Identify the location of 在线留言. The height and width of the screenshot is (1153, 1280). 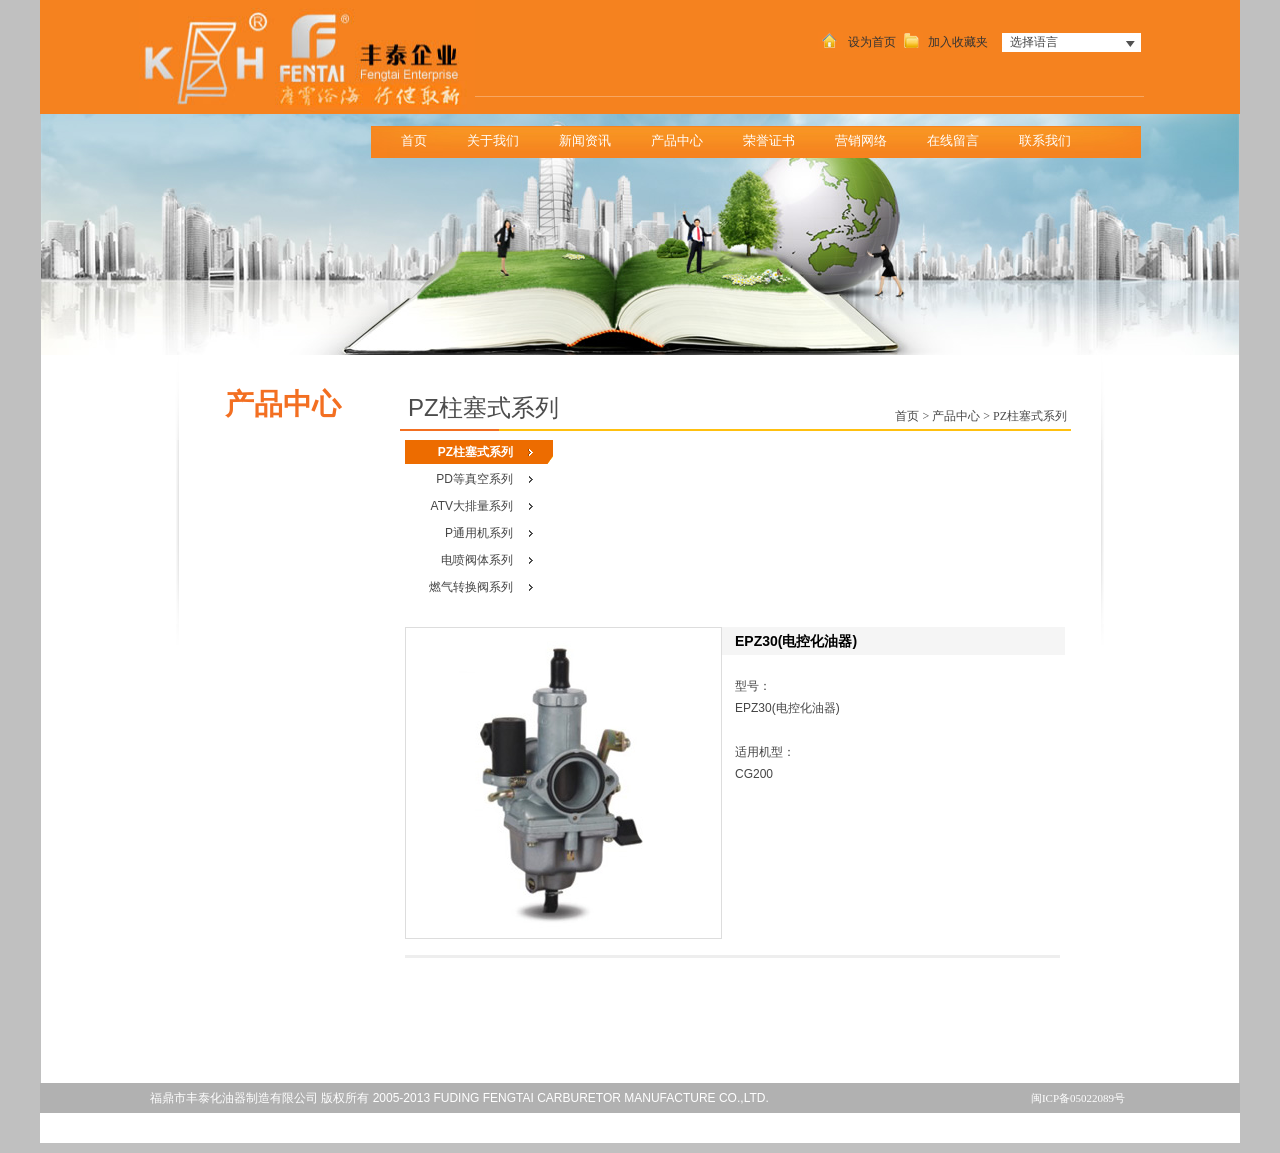
(953, 140).